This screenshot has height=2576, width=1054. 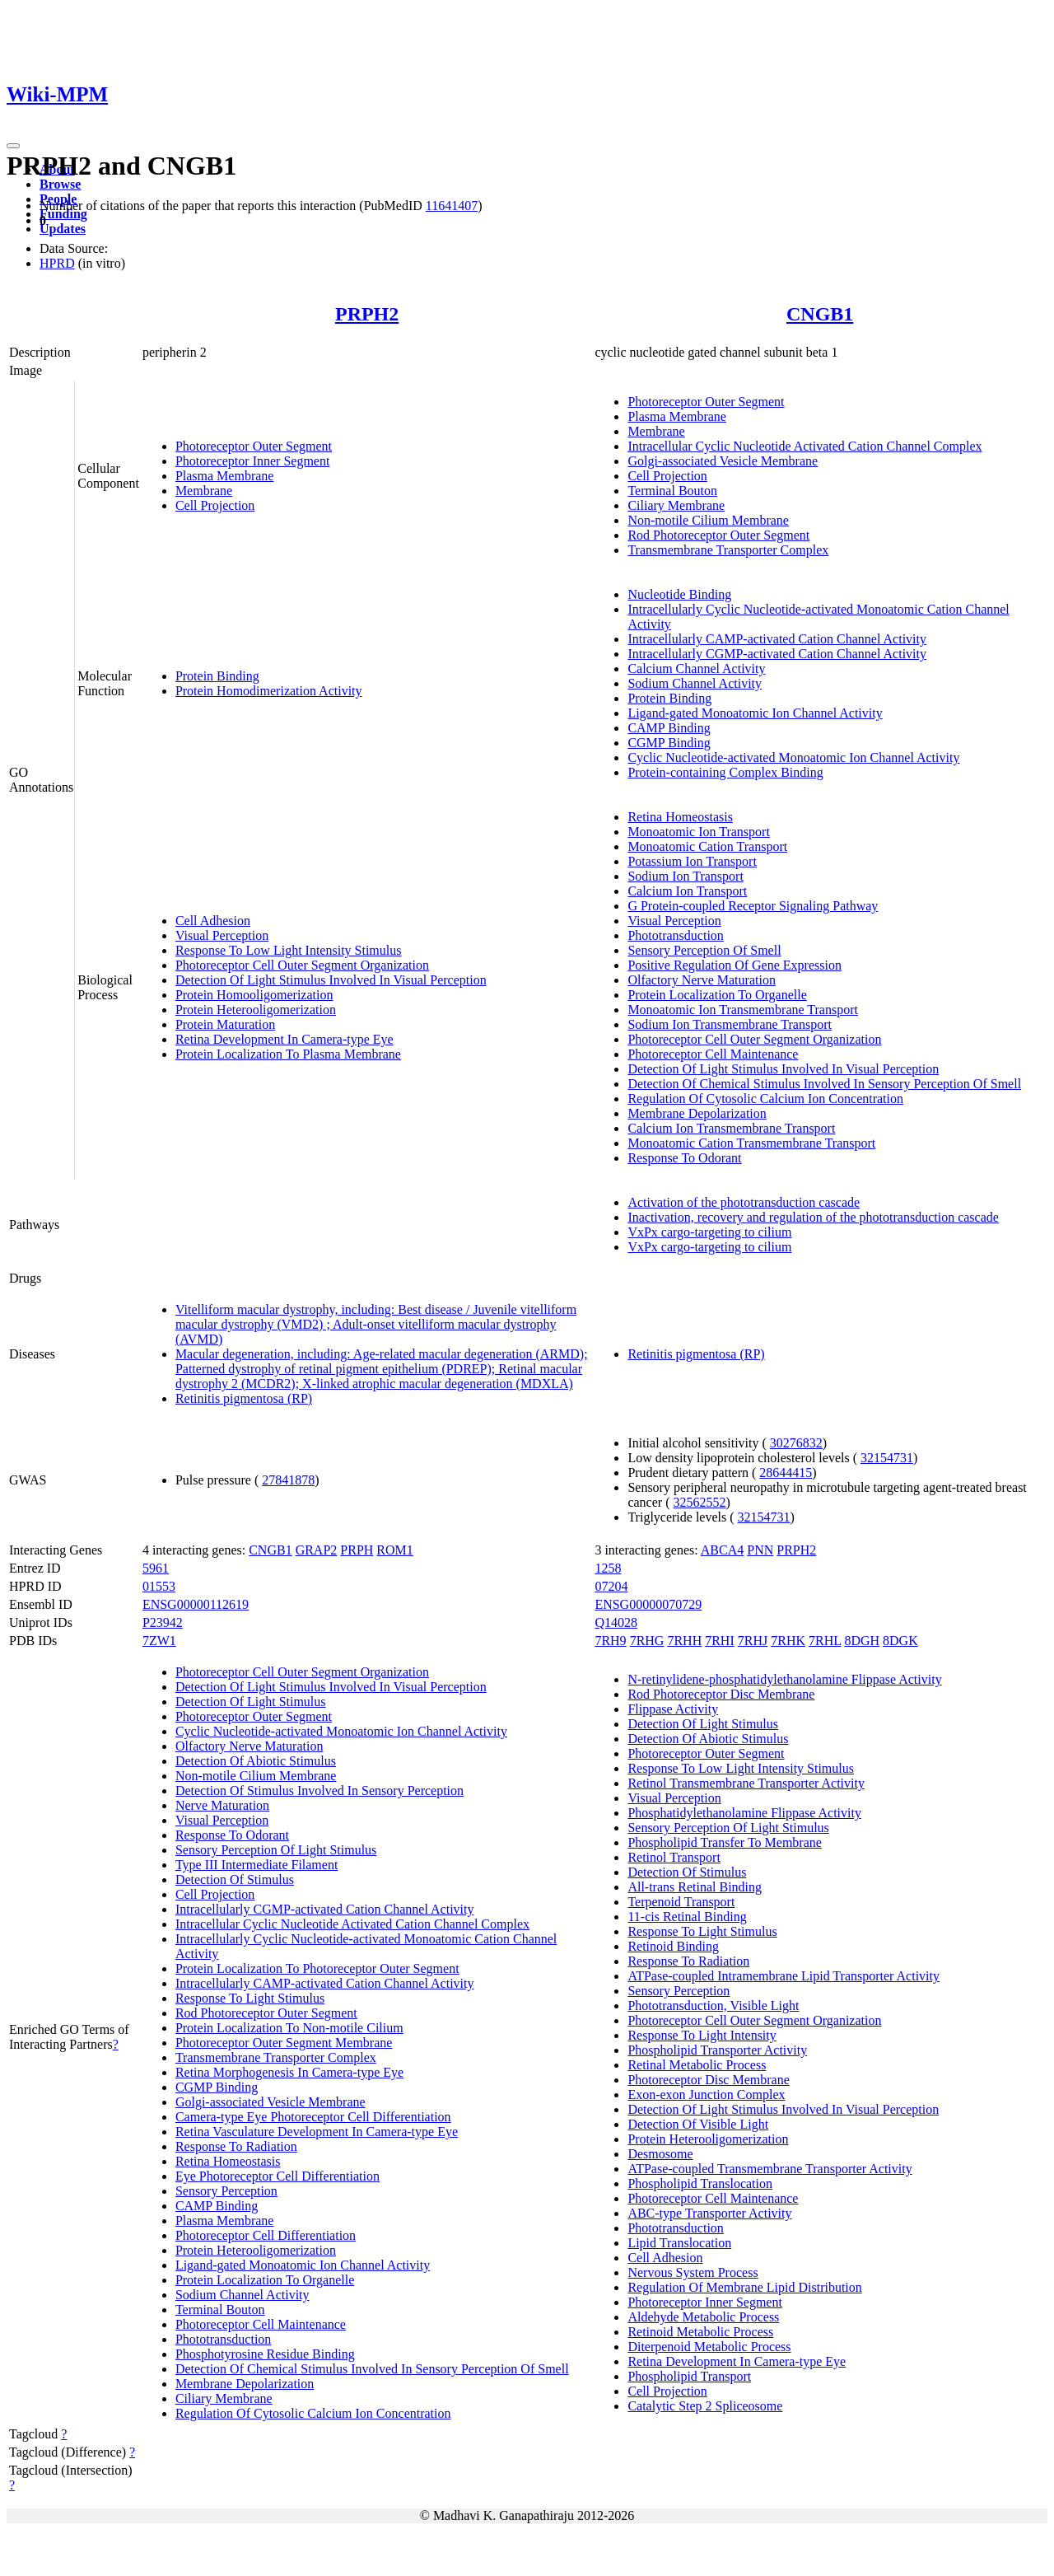 I want to click on 7RHG, so click(x=647, y=1641).